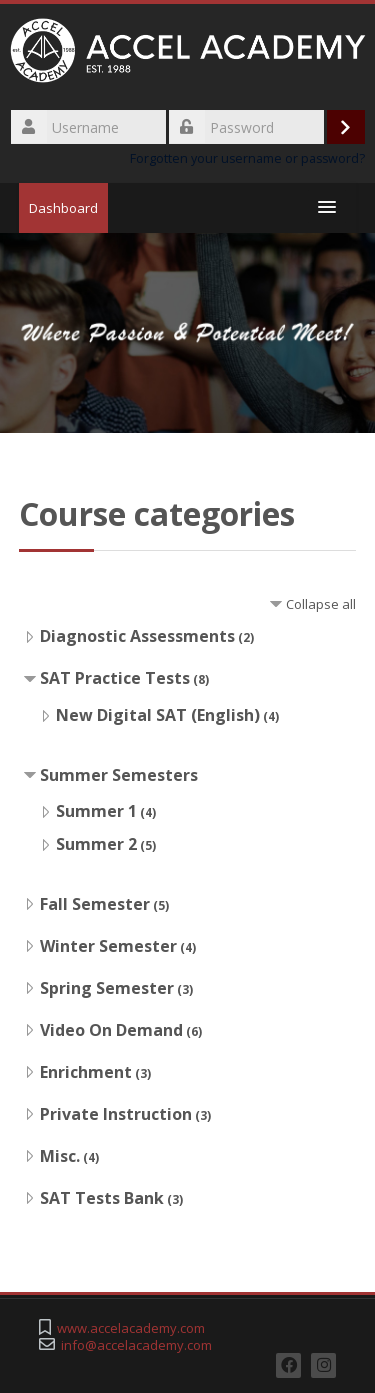 This screenshot has width=375, height=1393. I want to click on Summer 2, so click(96, 844).